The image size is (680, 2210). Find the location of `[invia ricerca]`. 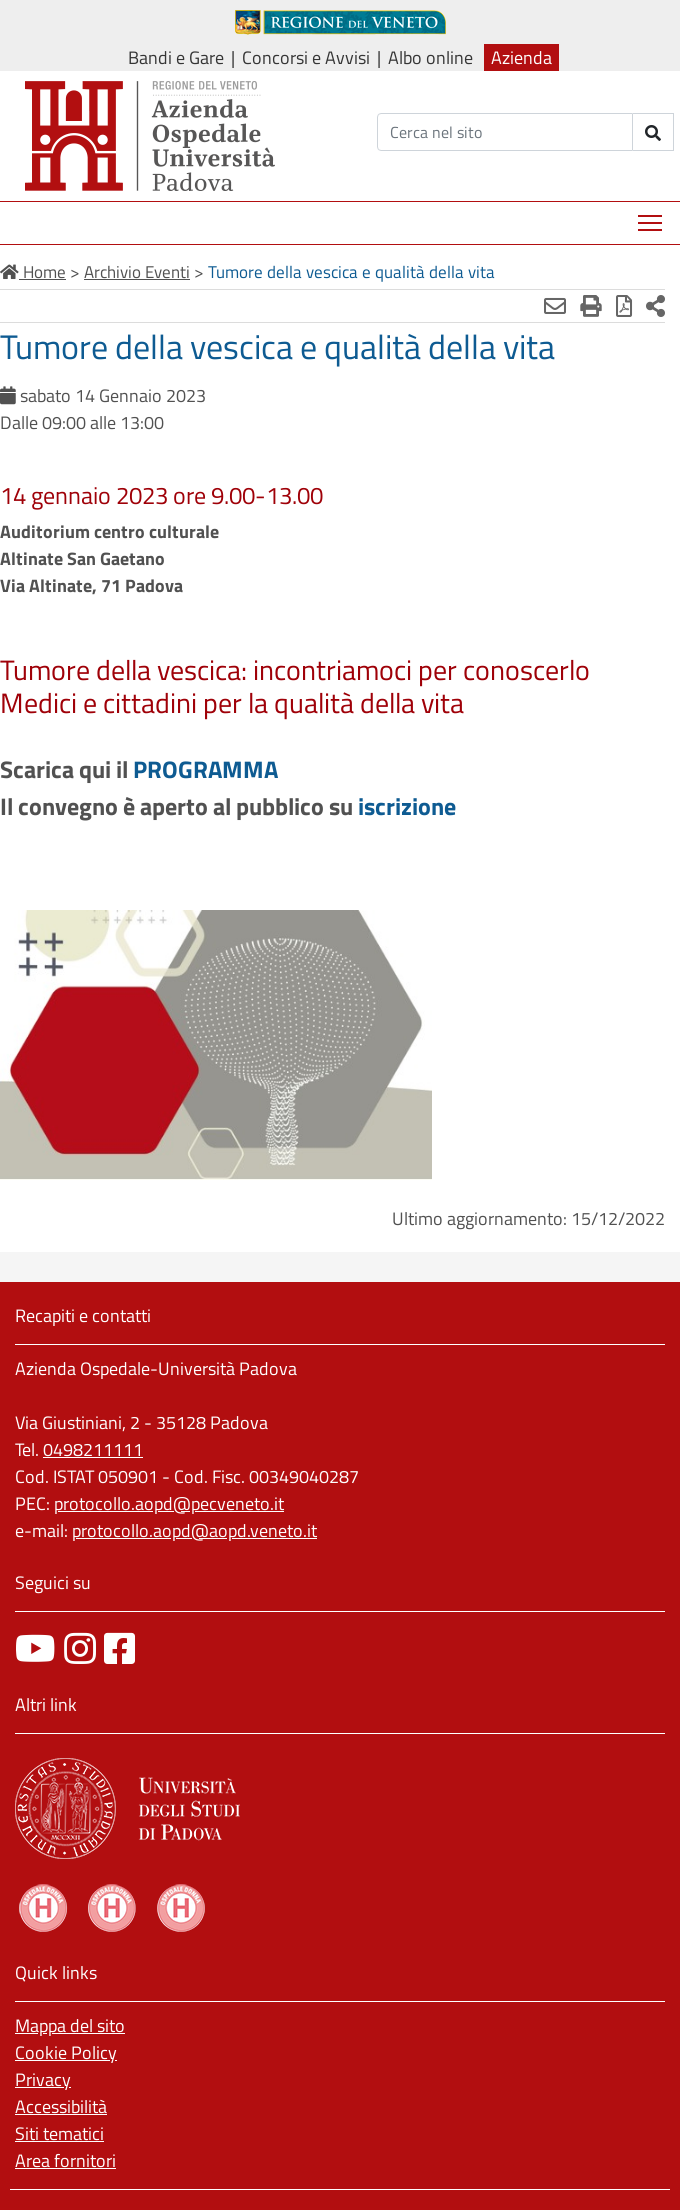

[invia ricerca] is located at coordinates (653, 132).